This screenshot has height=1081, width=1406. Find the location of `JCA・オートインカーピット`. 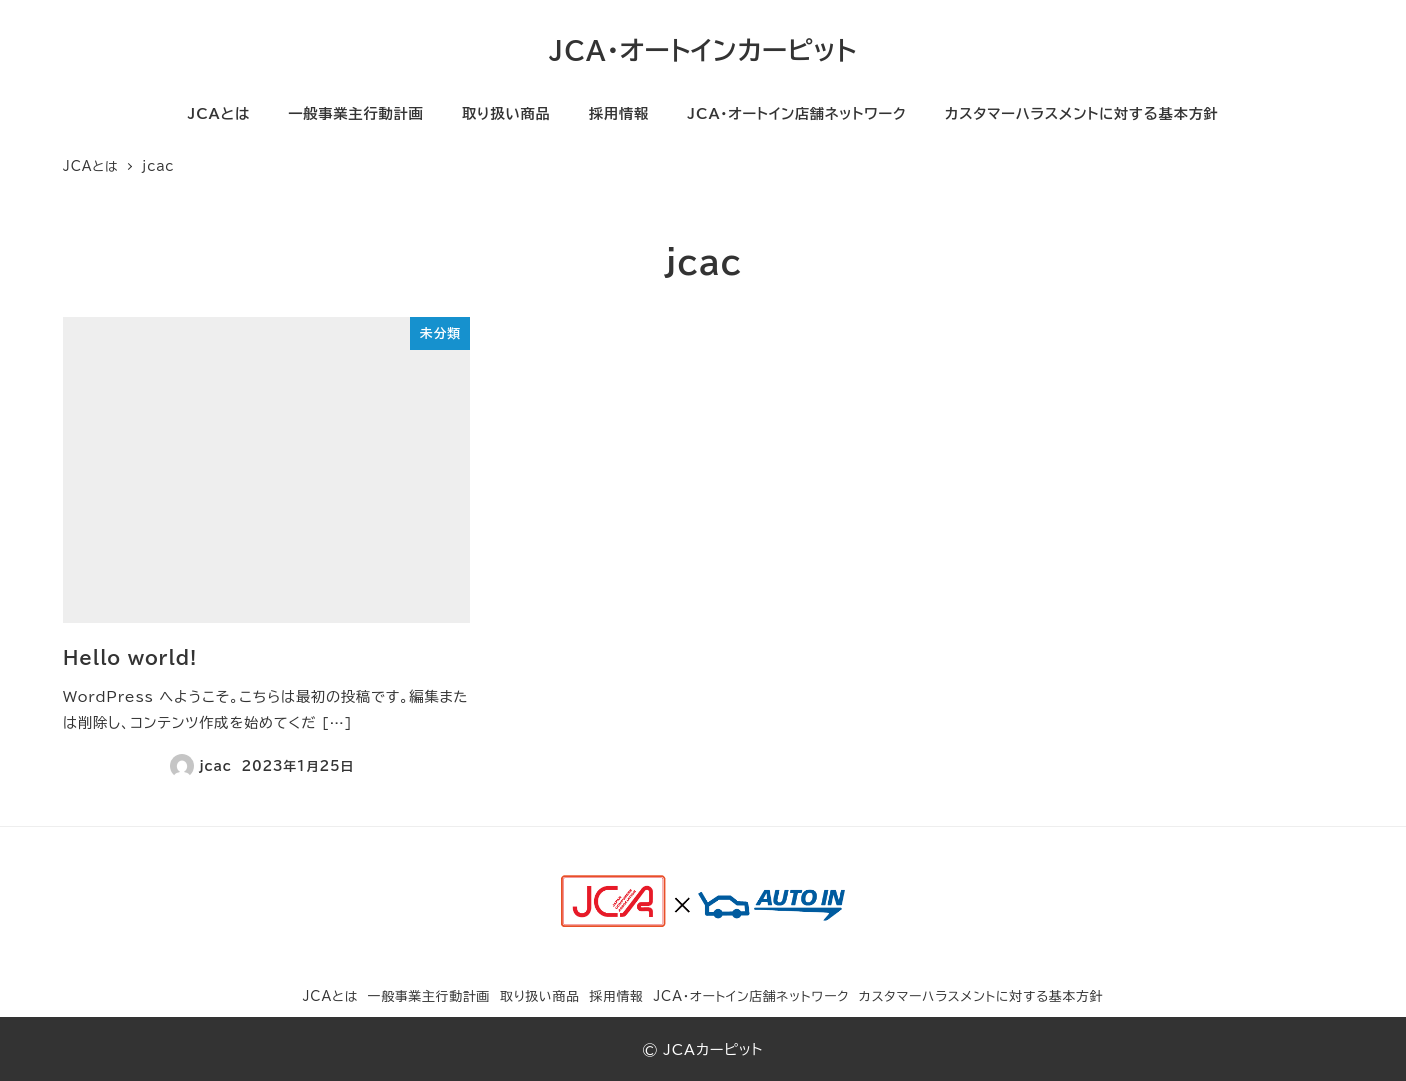

JCA・オートインカーピット is located at coordinates (703, 50).